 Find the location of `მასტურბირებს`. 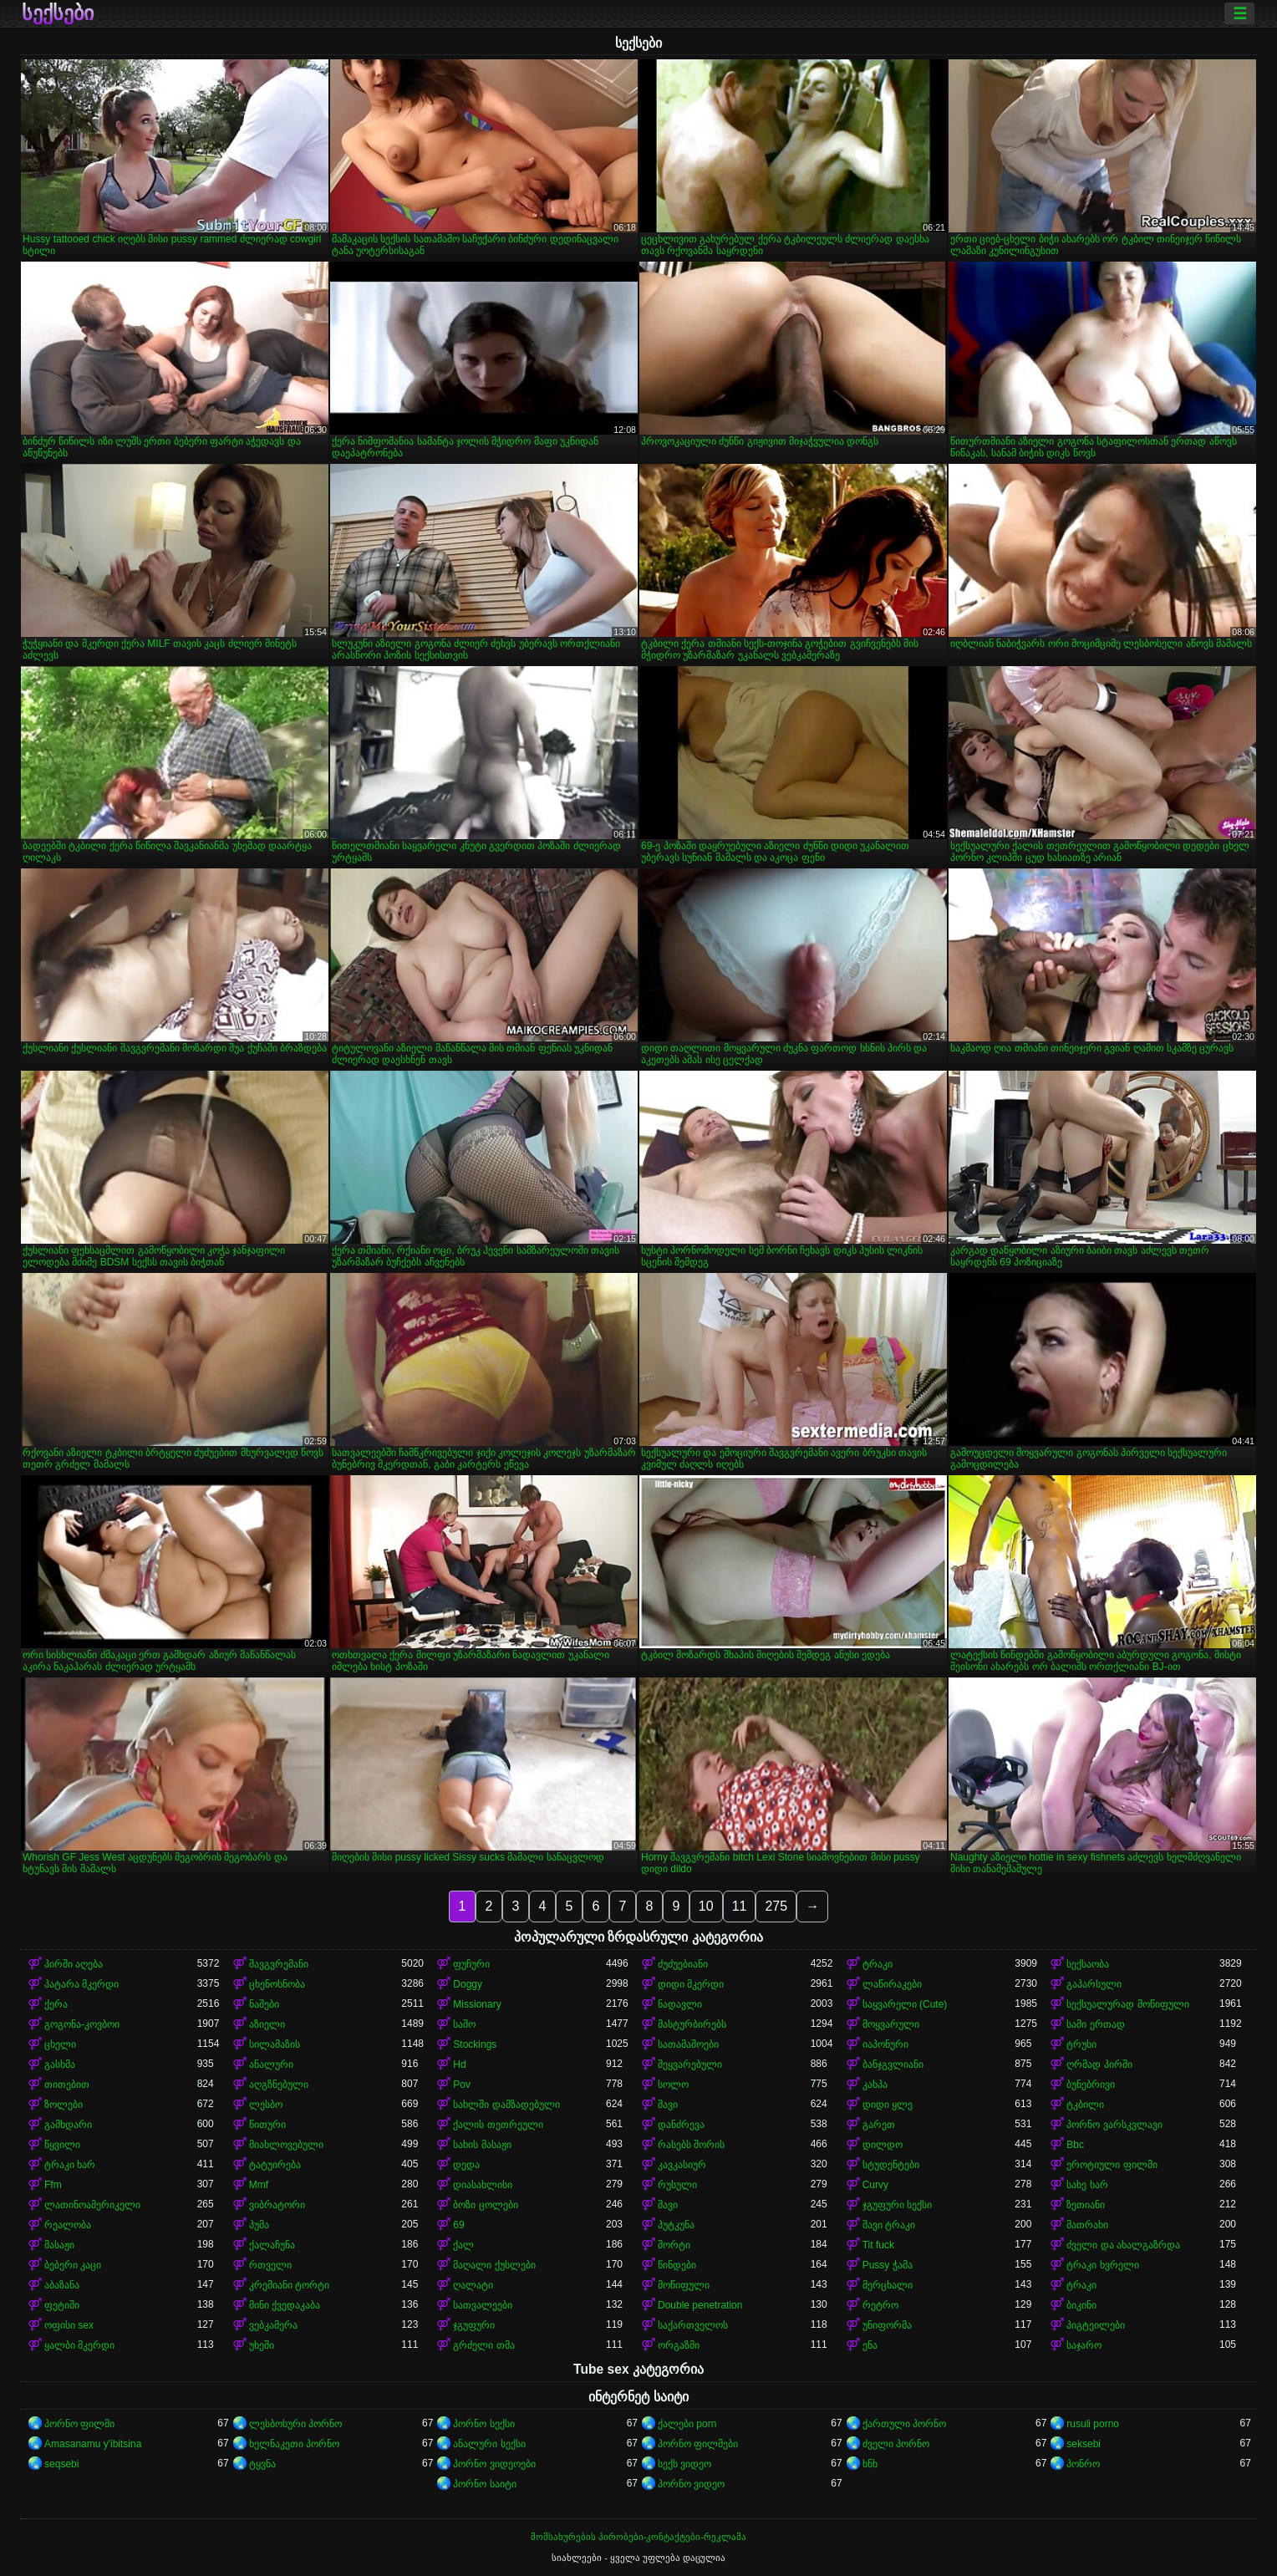

მასტურბირებს is located at coordinates (692, 2024).